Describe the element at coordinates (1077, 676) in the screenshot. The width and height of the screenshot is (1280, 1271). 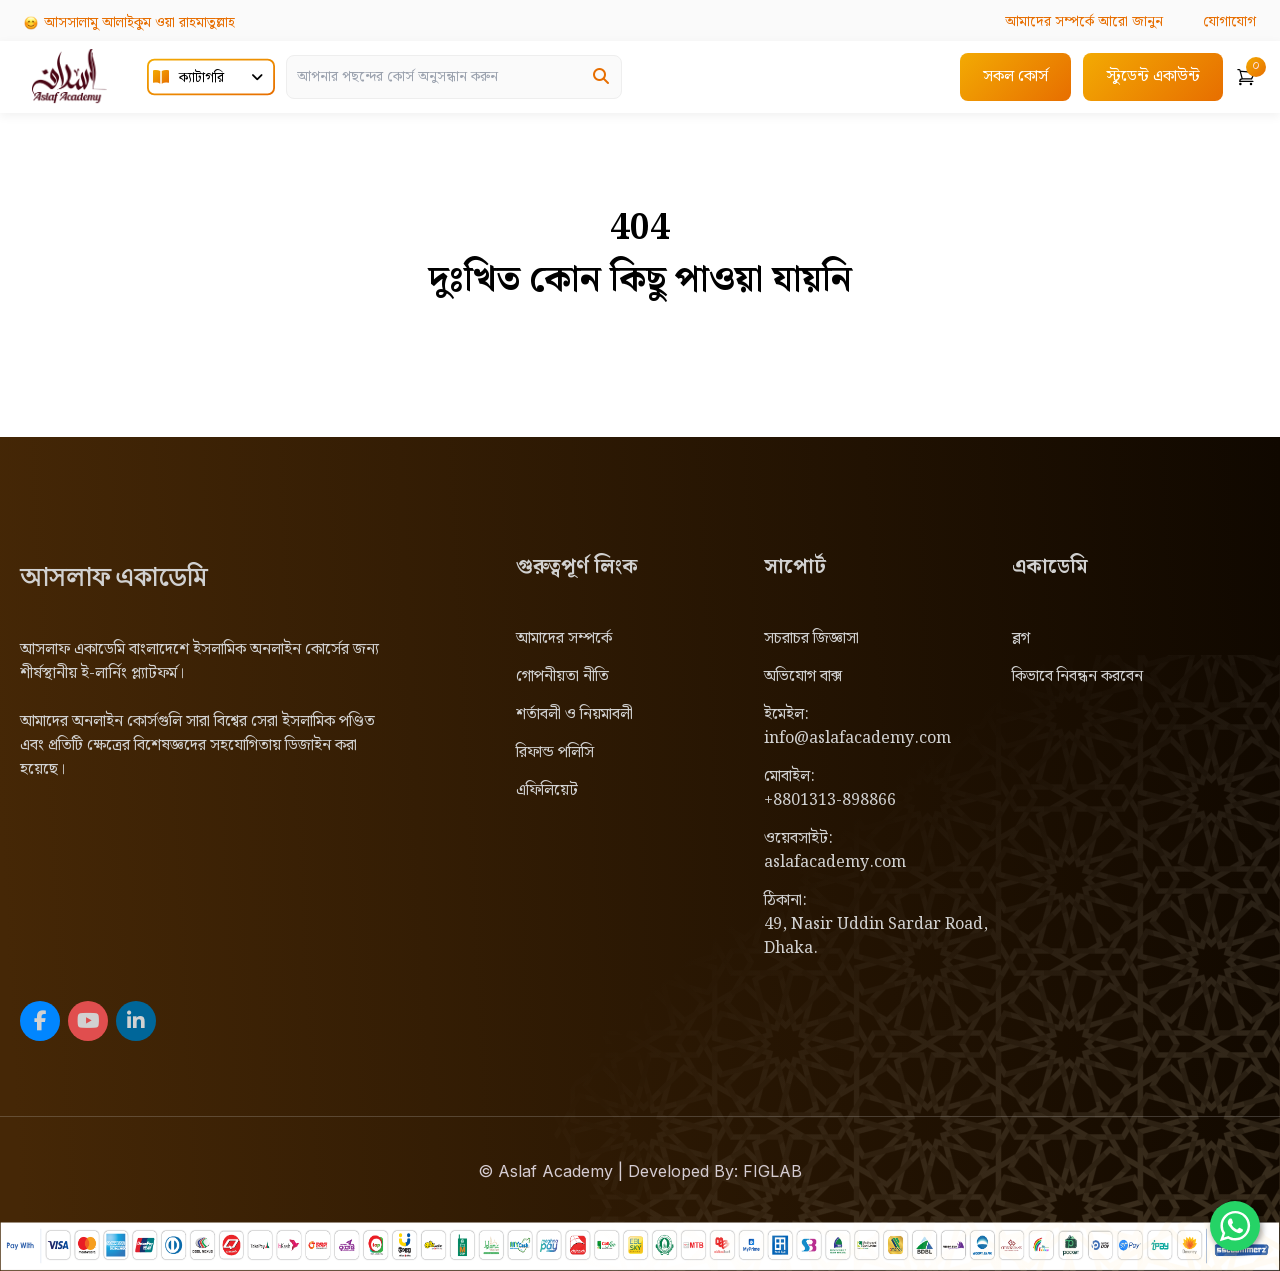
I see `কিভাবে নিবন্ধন করবেন` at that location.